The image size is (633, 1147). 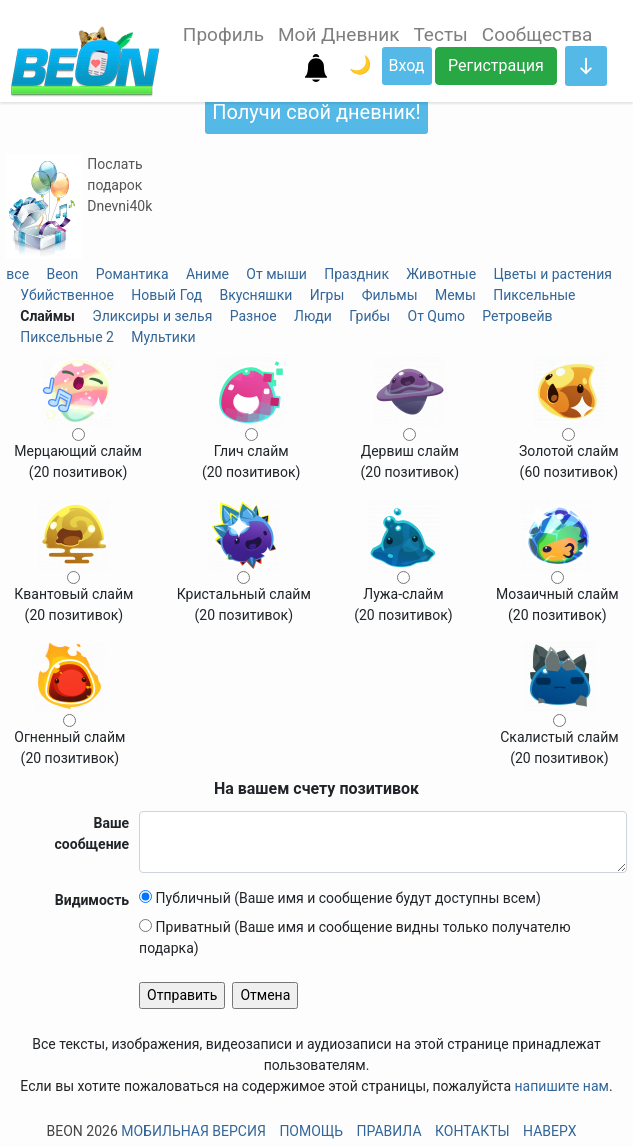 What do you see at coordinates (534, 295) in the screenshot?
I see `Пиксельные` at bounding box center [534, 295].